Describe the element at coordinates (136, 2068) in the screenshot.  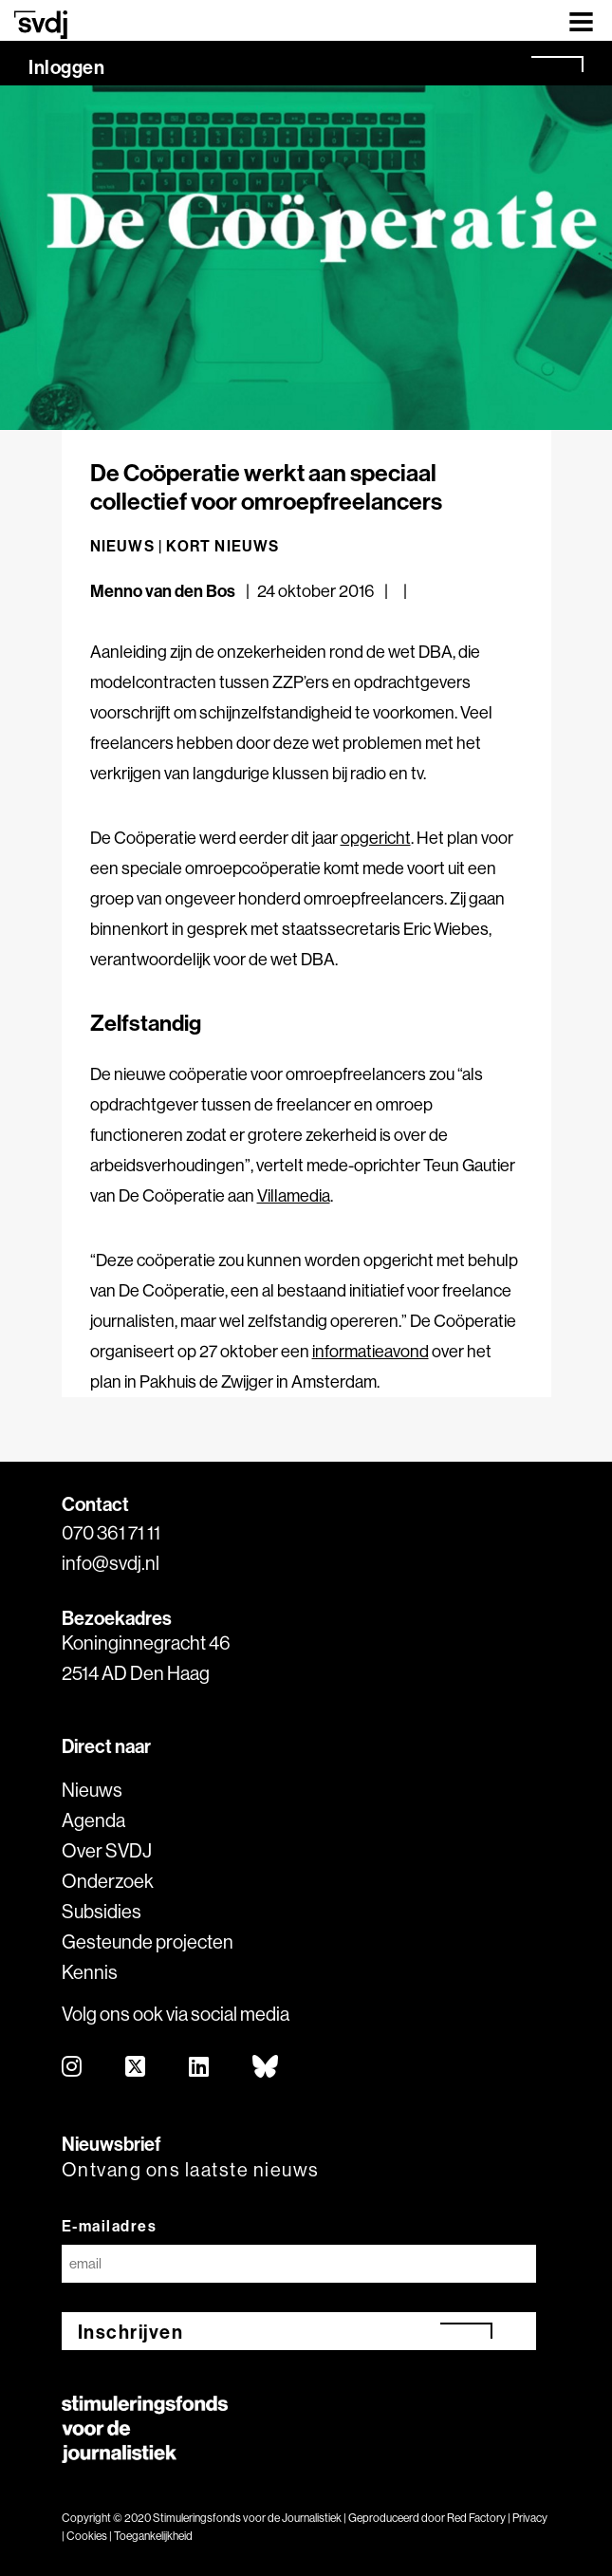
I see `[twitter]` at that location.